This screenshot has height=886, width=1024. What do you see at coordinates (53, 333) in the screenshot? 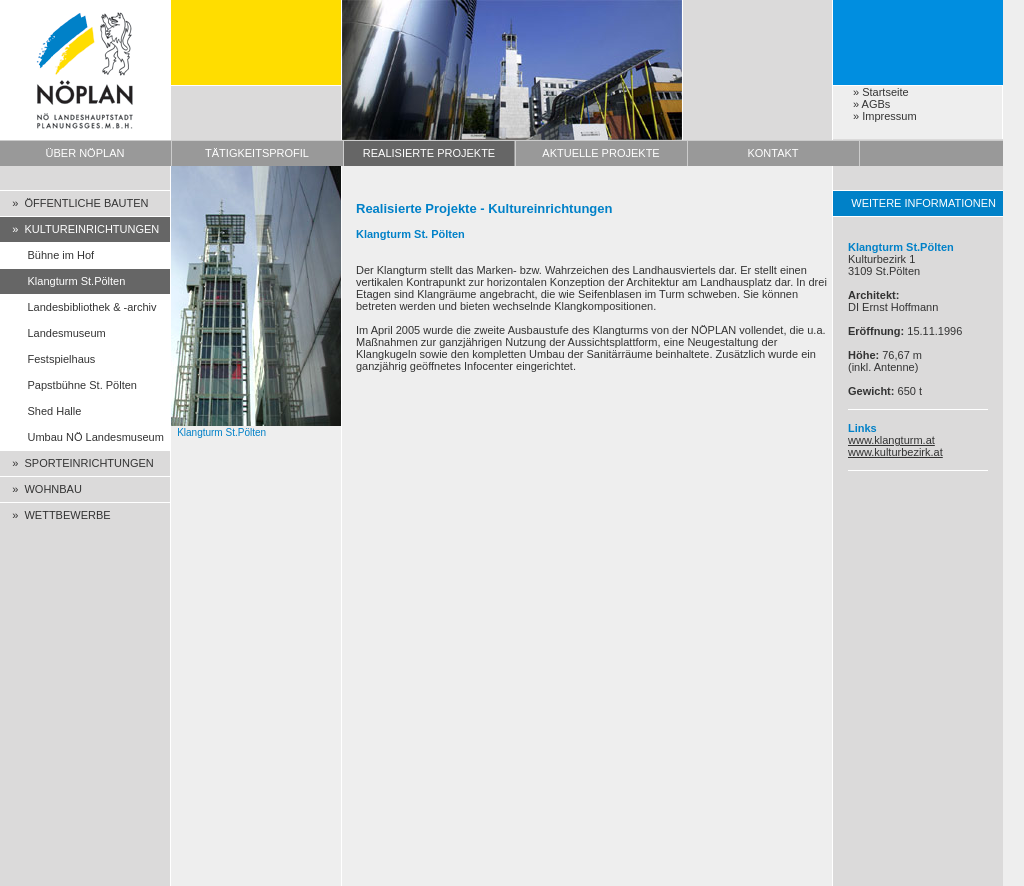
I see `Landesmuseum` at bounding box center [53, 333].